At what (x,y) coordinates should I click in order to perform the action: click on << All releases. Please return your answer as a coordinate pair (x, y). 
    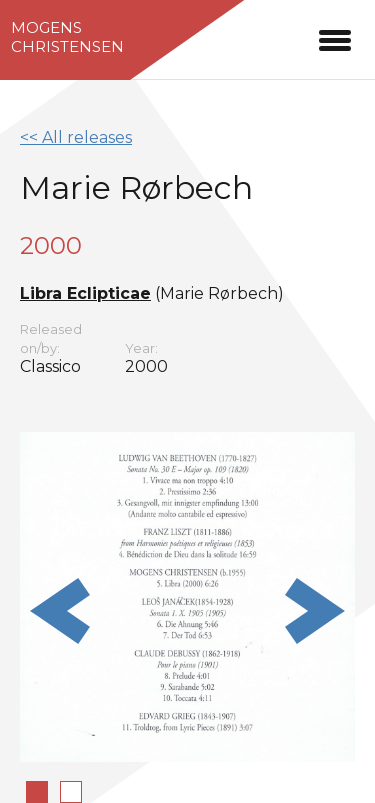
    Looking at the image, I should click on (76, 137).